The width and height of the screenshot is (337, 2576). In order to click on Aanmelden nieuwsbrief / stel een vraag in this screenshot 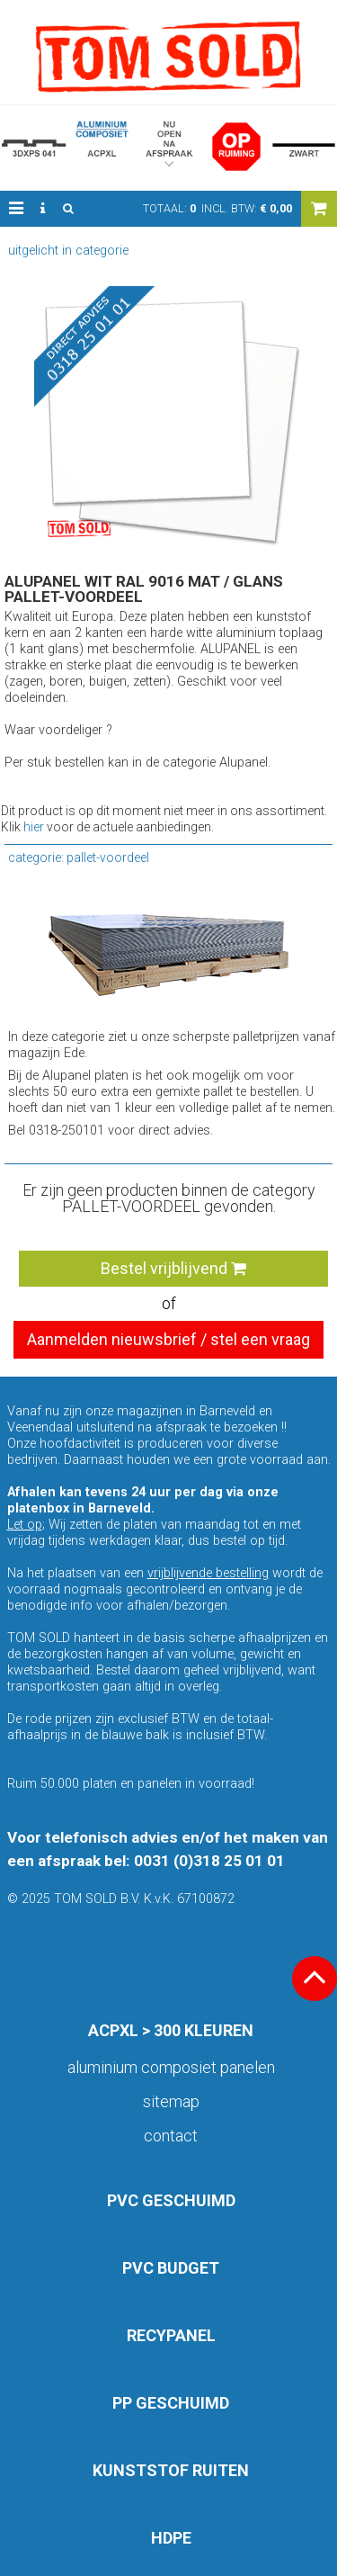, I will do `click(168, 1339)`.